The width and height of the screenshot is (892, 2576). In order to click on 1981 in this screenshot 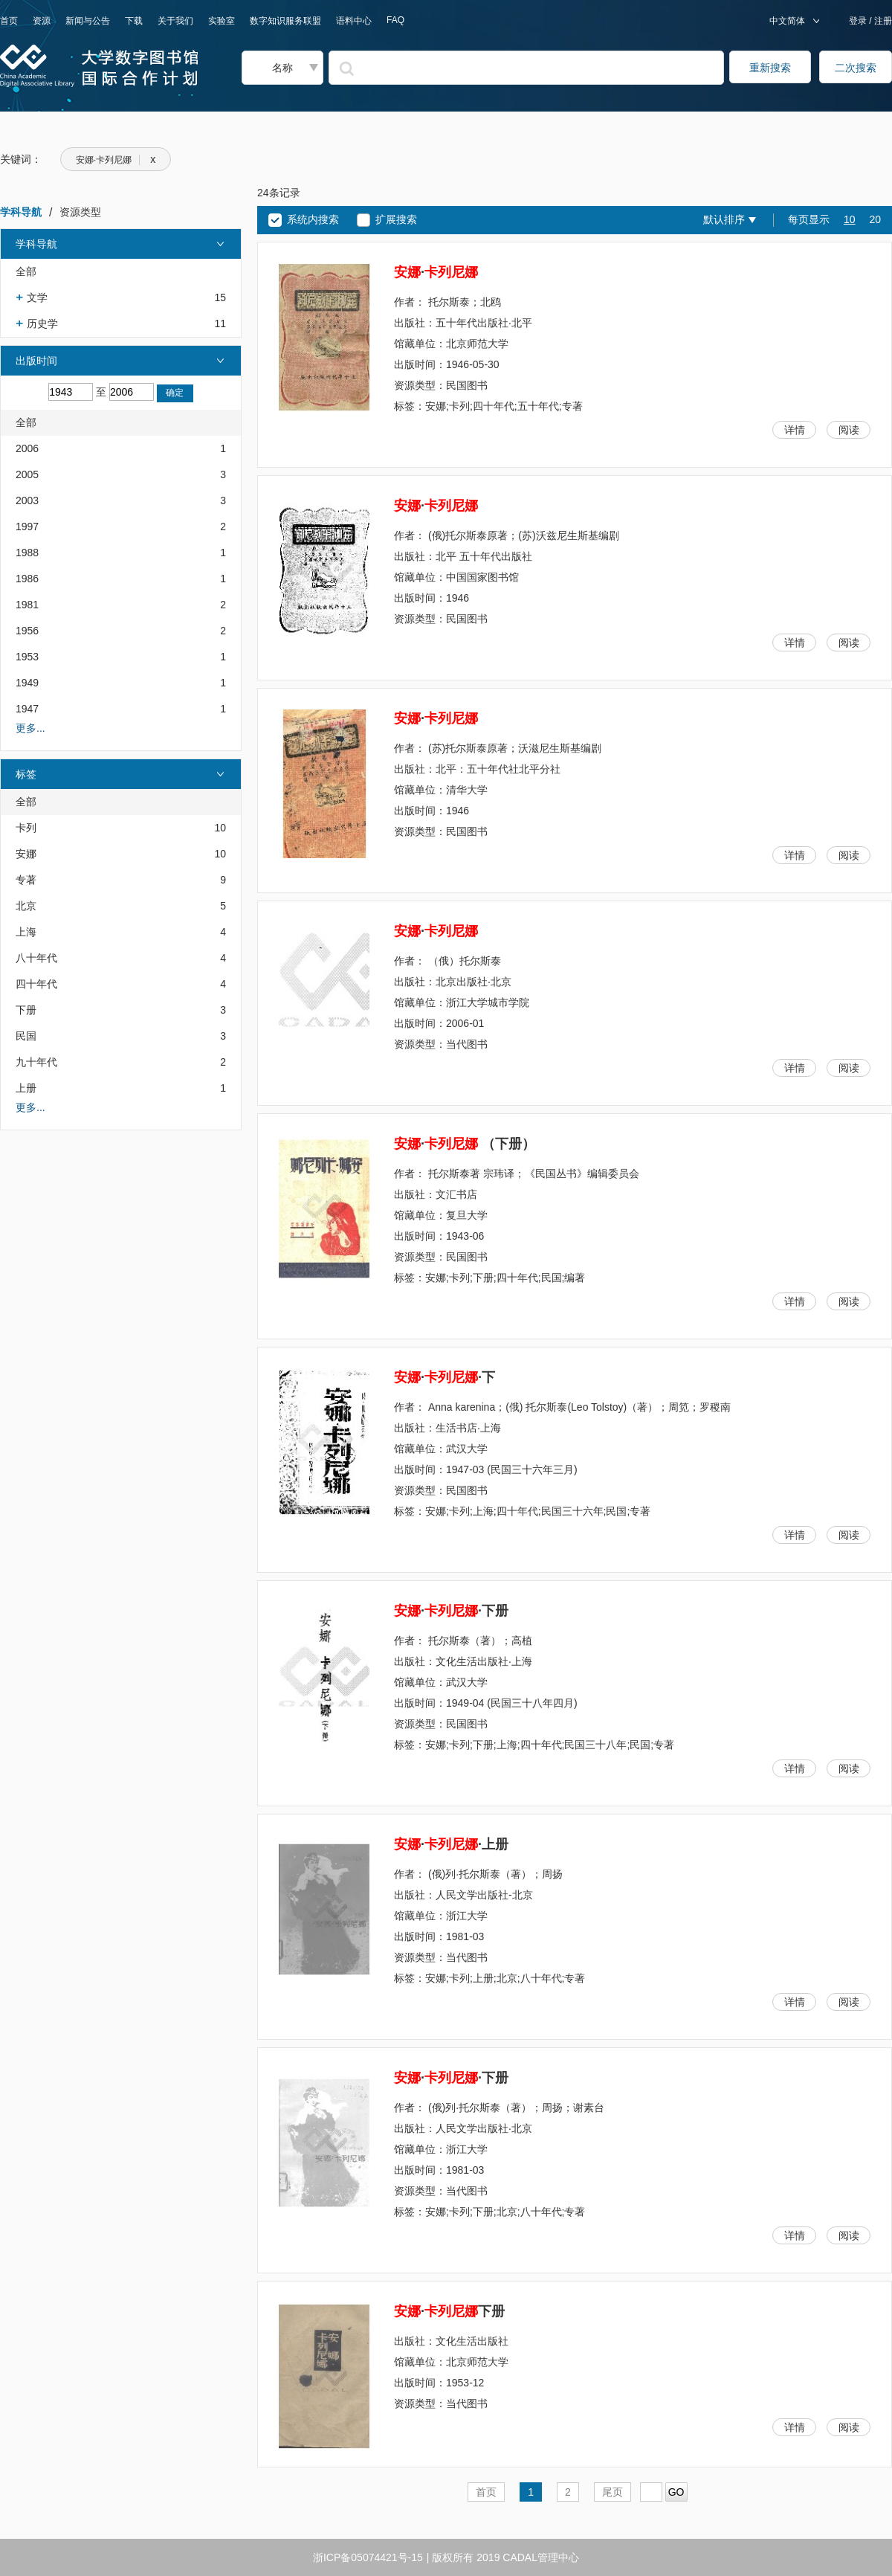, I will do `click(27, 605)`.